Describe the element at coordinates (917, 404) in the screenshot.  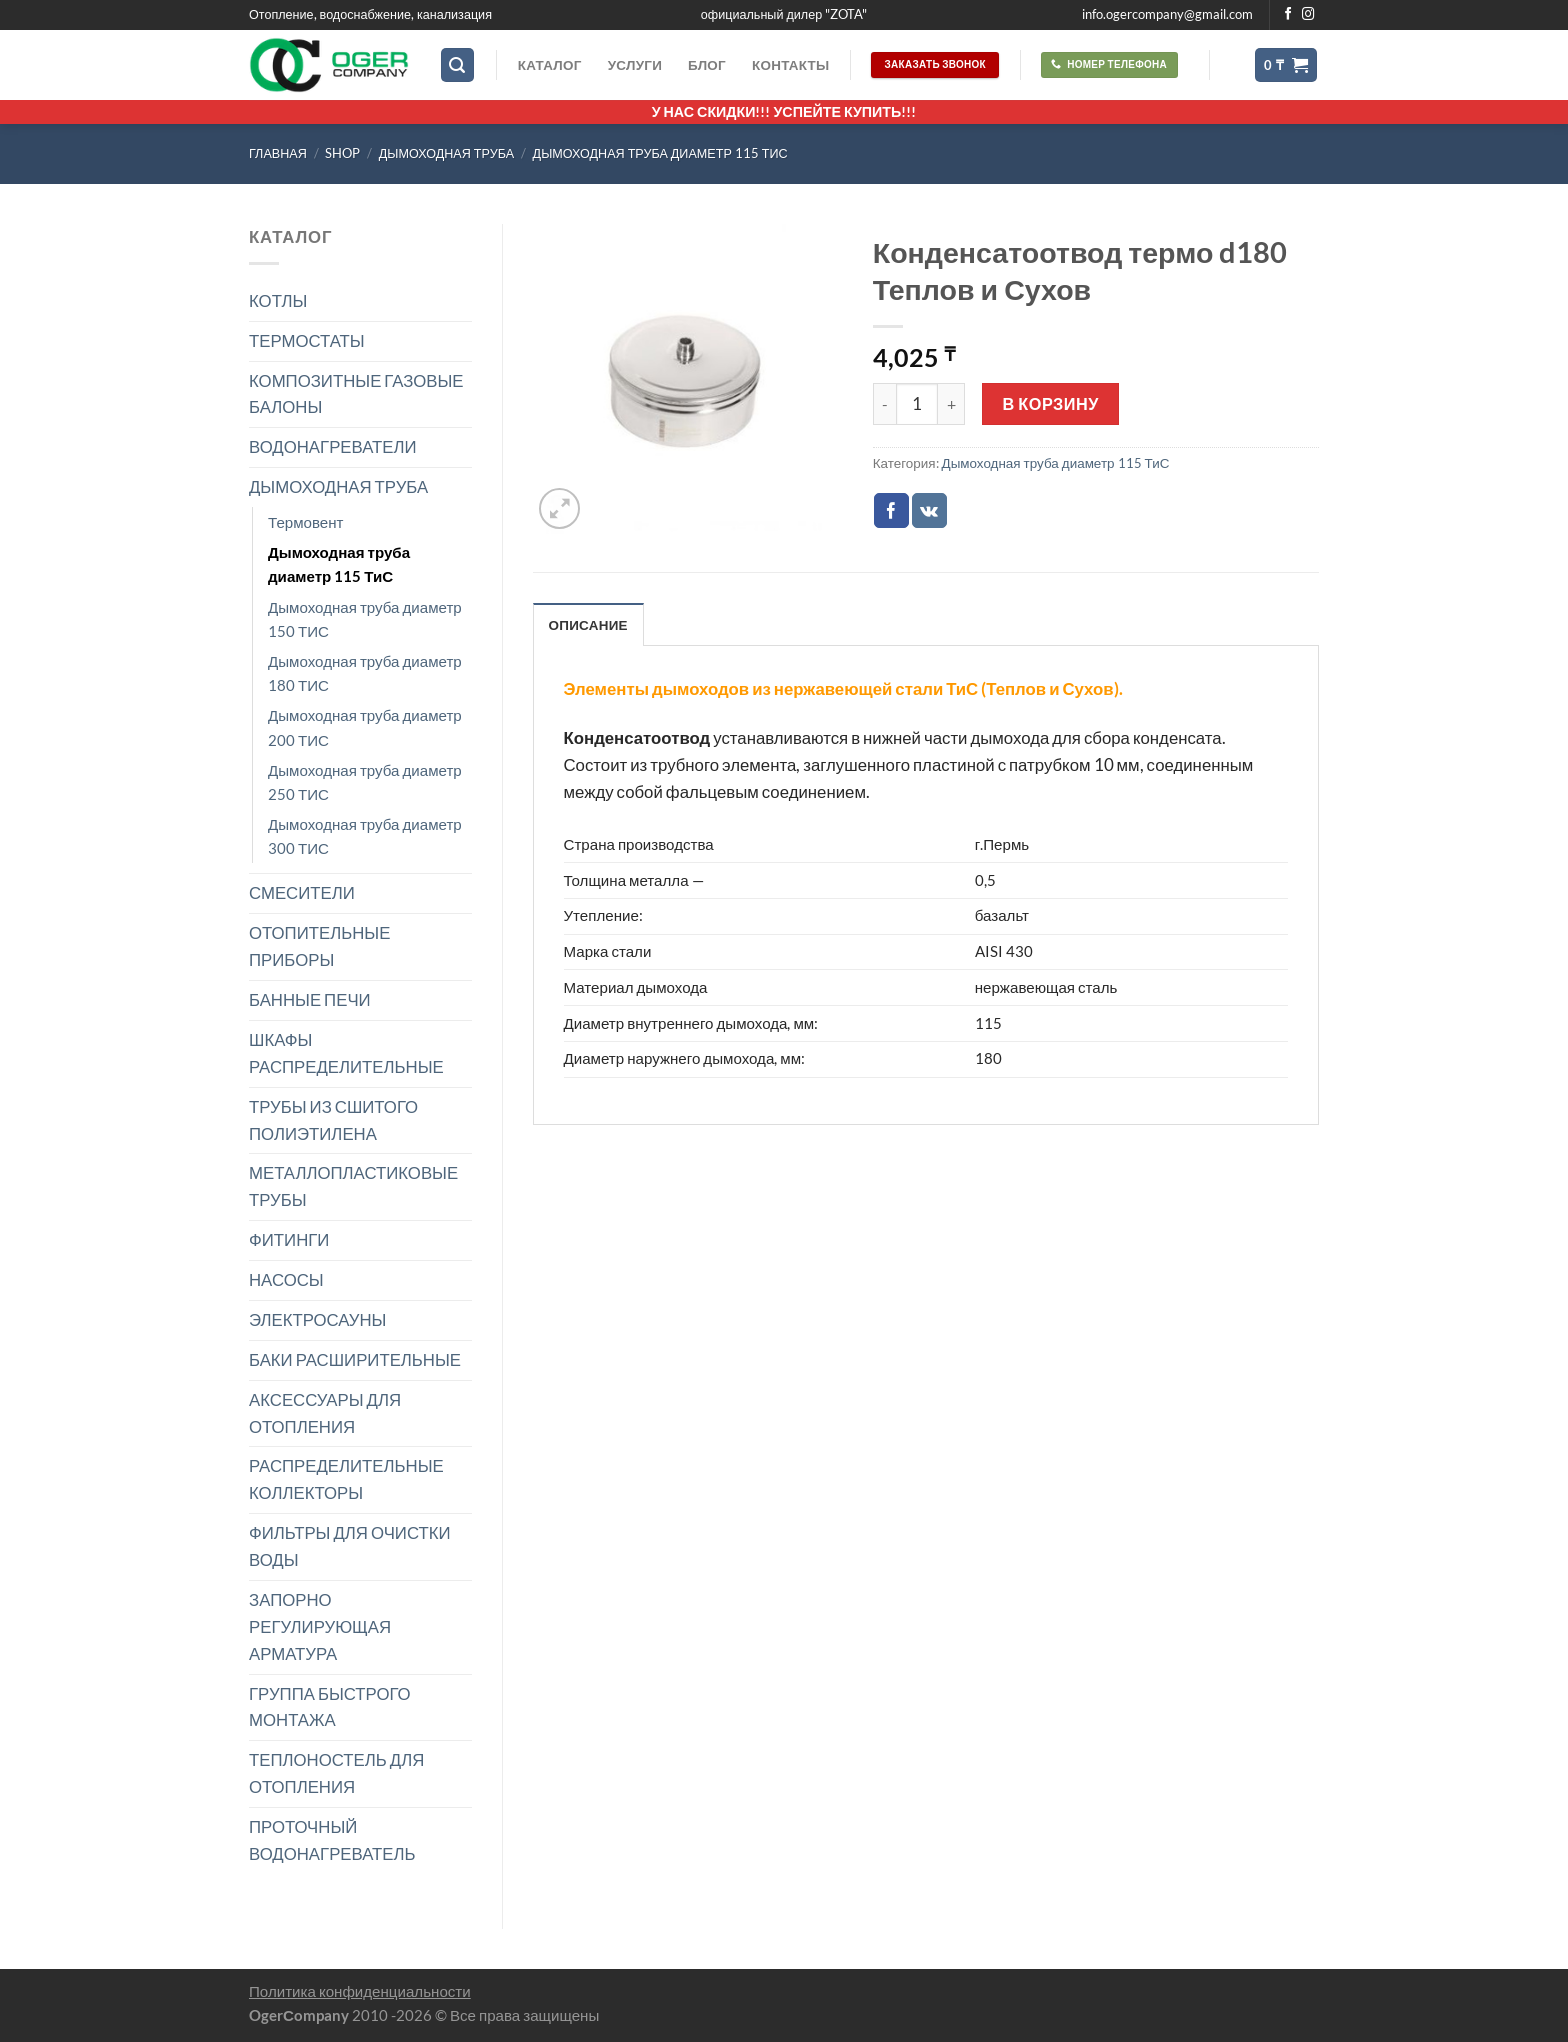
I see `[Количество товара]` at that location.